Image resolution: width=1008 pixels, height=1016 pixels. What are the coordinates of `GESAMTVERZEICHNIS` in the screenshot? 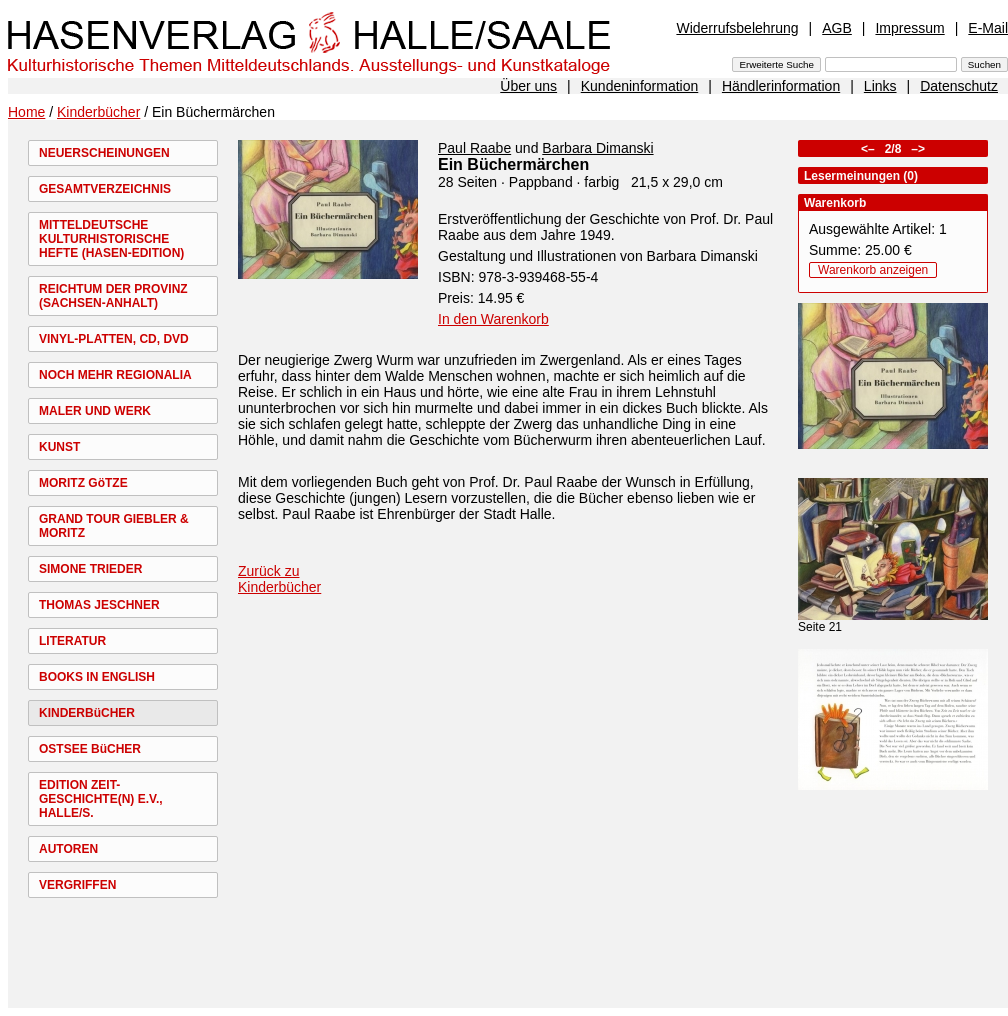 It's located at (105, 189).